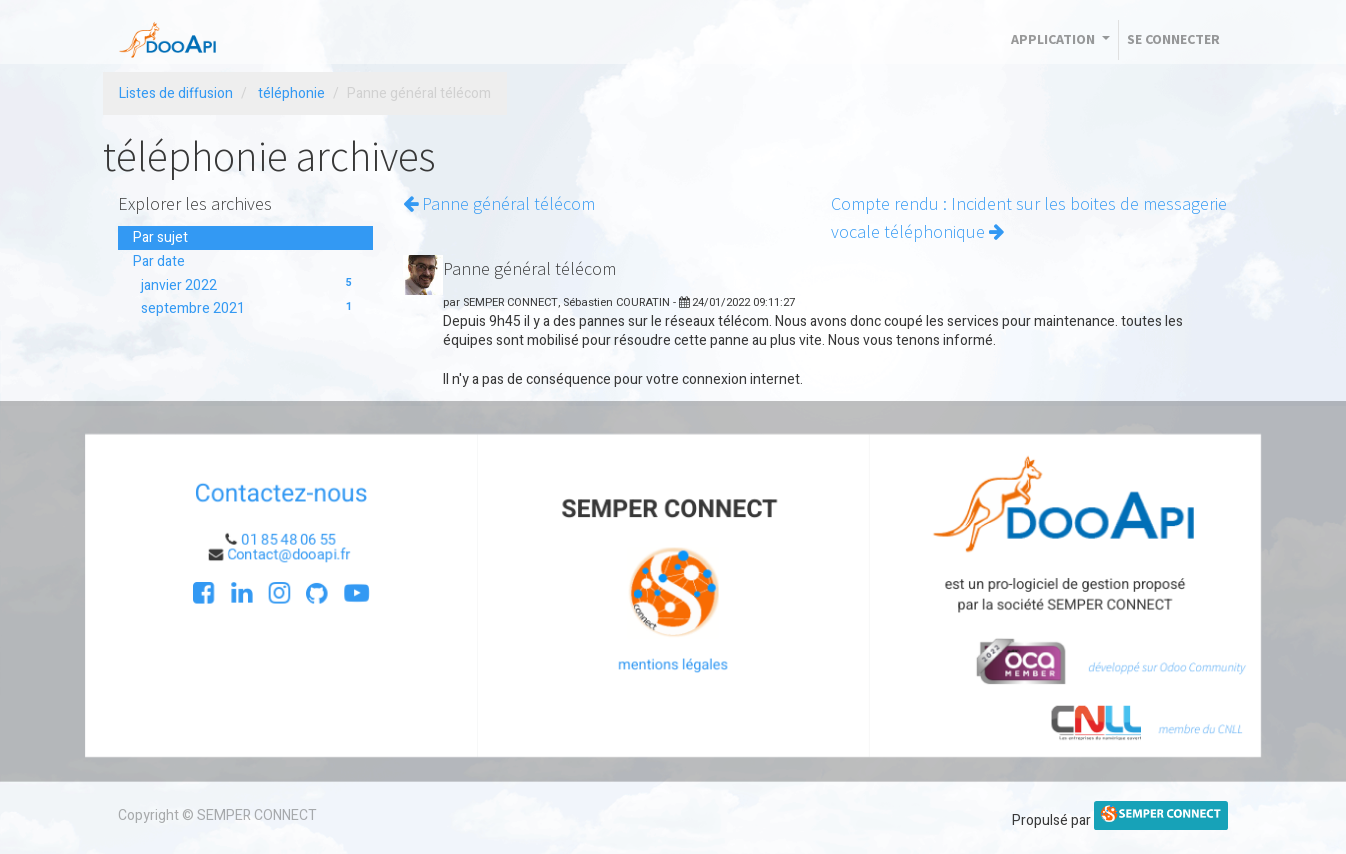  I want to click on septembre 2021, so click(249, 308).